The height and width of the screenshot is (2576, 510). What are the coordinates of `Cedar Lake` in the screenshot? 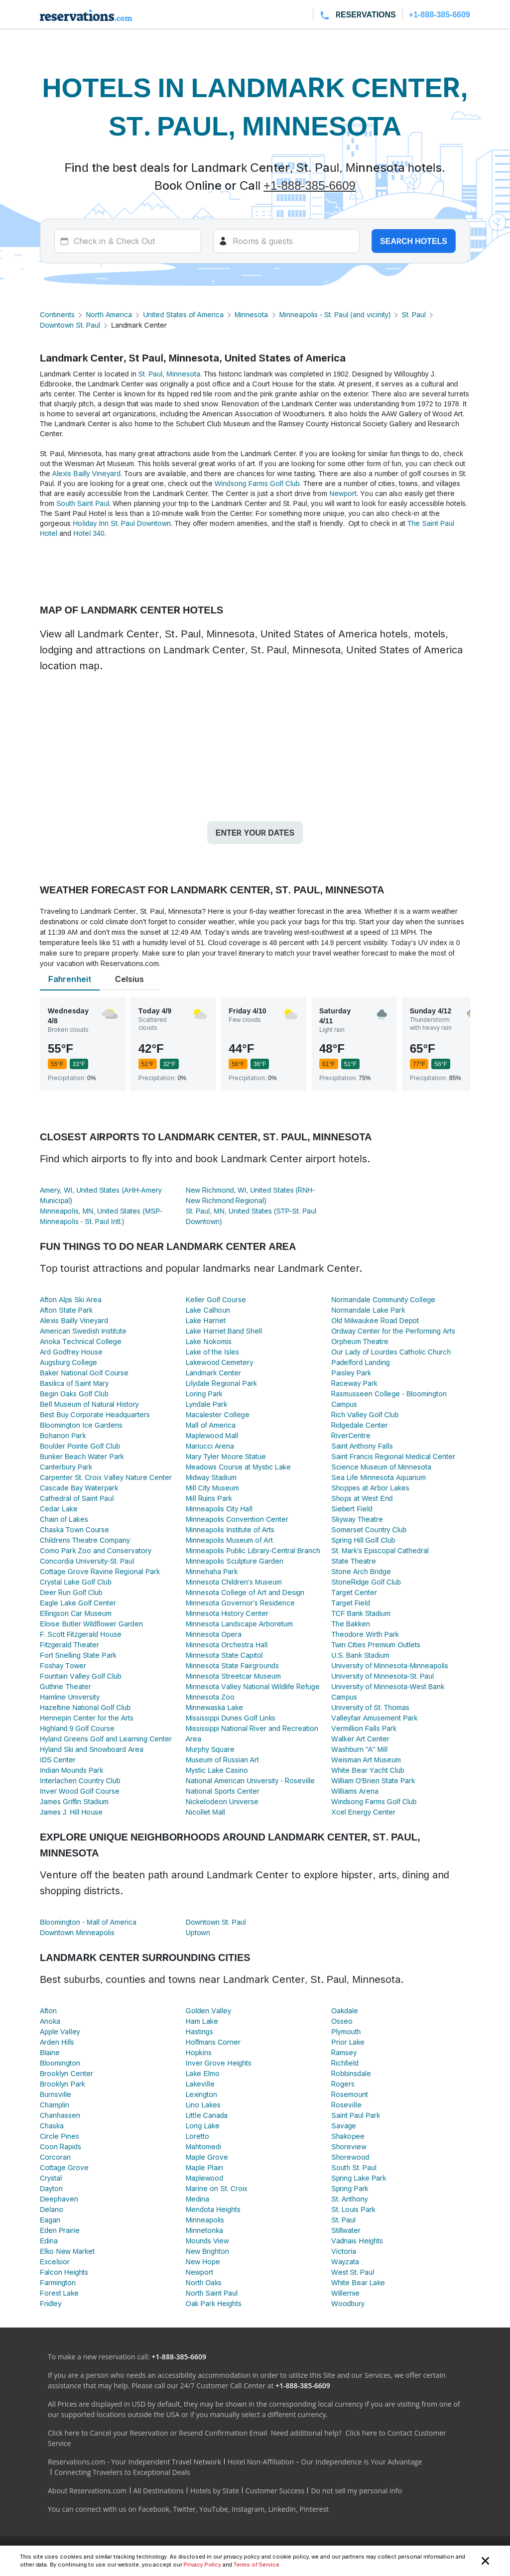 It's located at (59, 1508).